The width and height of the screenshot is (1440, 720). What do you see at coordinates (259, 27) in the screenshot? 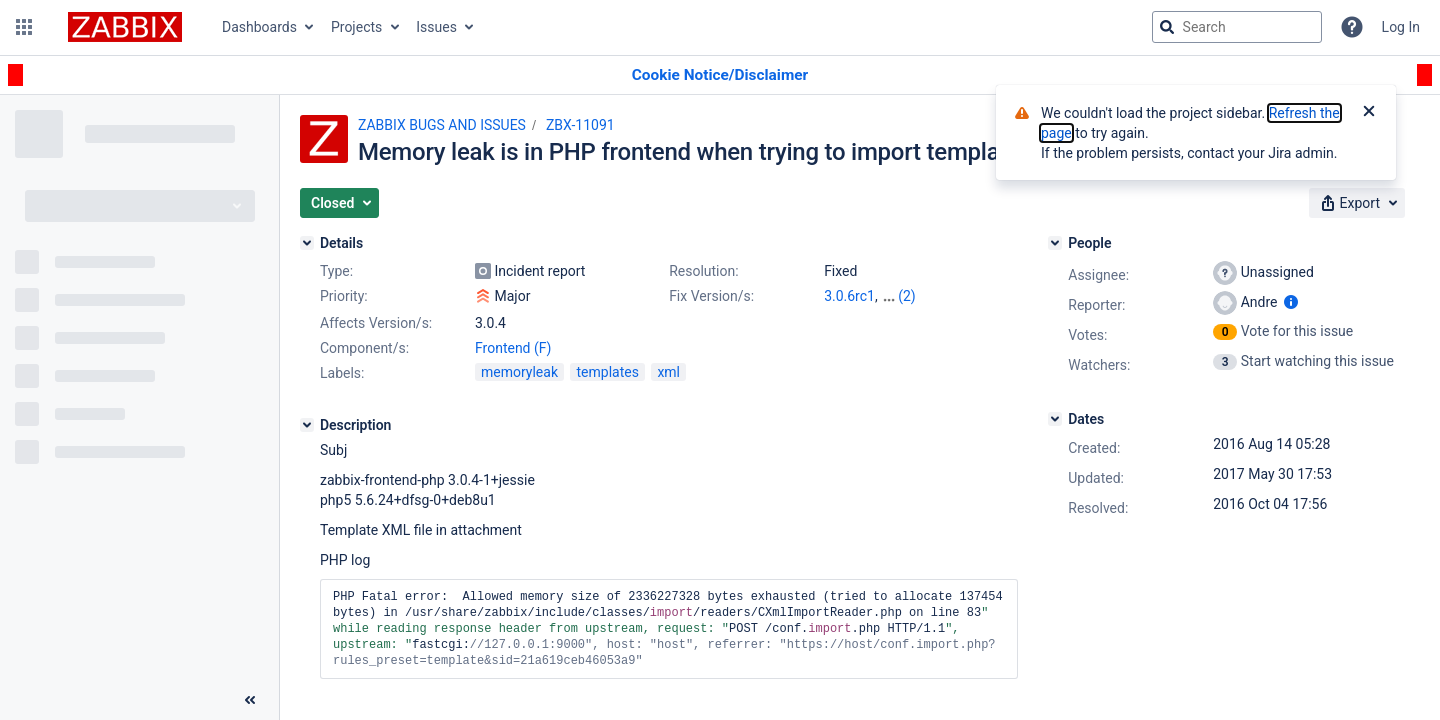
I see `Dashboards [button]` at bounding box center [259, 27].